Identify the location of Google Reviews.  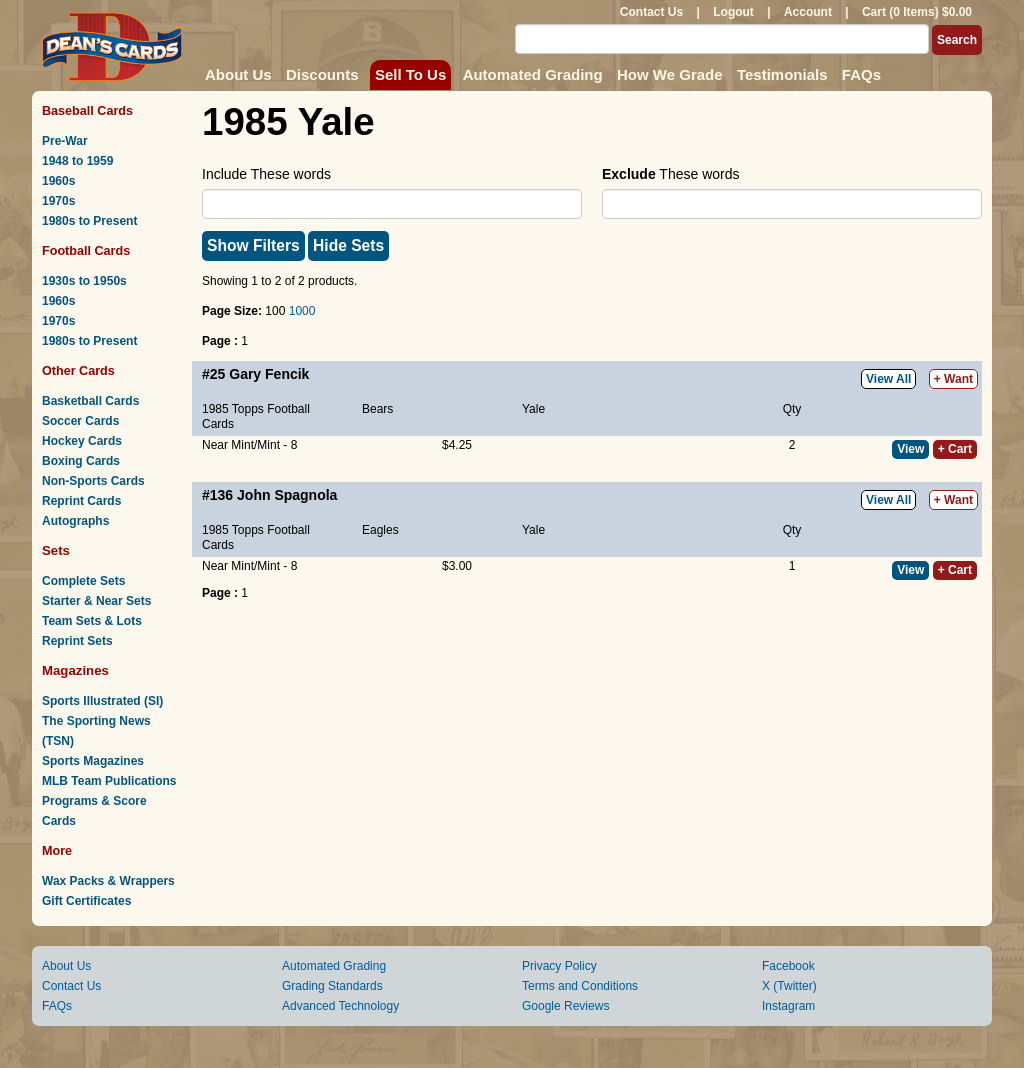
(565, 1006).